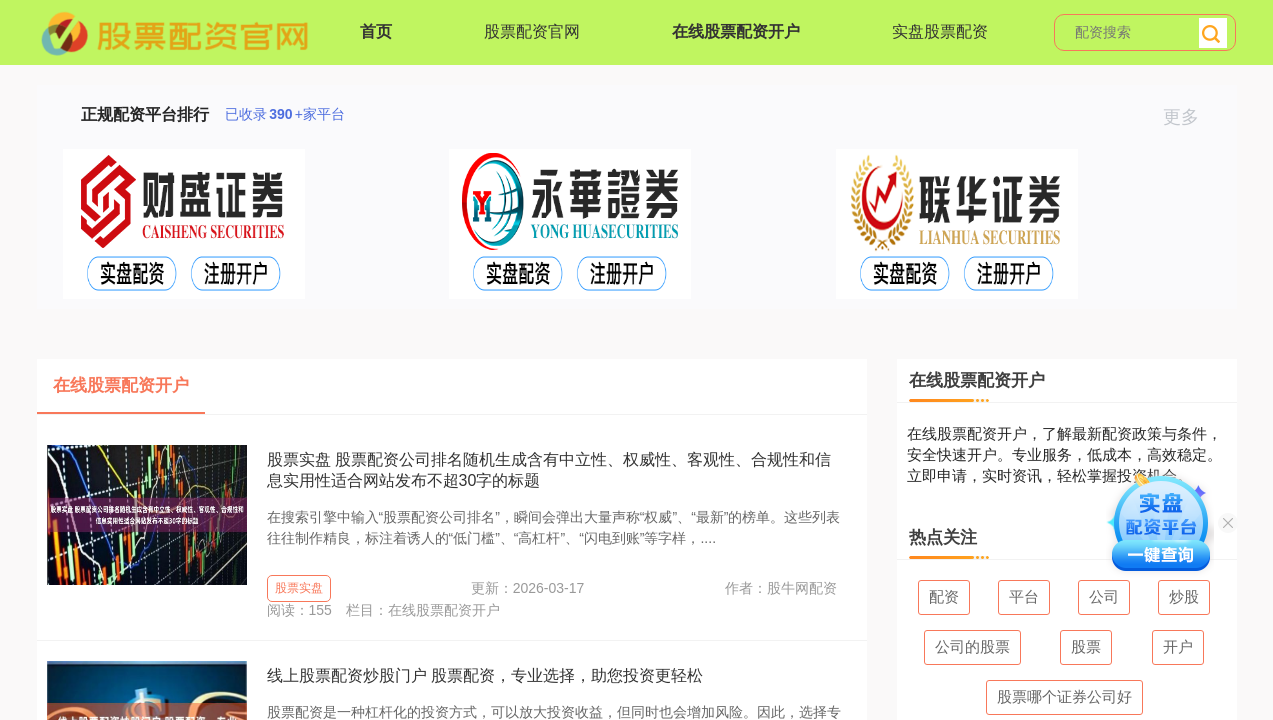 The image size is (1273, 720). I want to click on 线上股票配资炒股门户 股票配资，专业选择，助您投资更轻松, so click(485, 675).